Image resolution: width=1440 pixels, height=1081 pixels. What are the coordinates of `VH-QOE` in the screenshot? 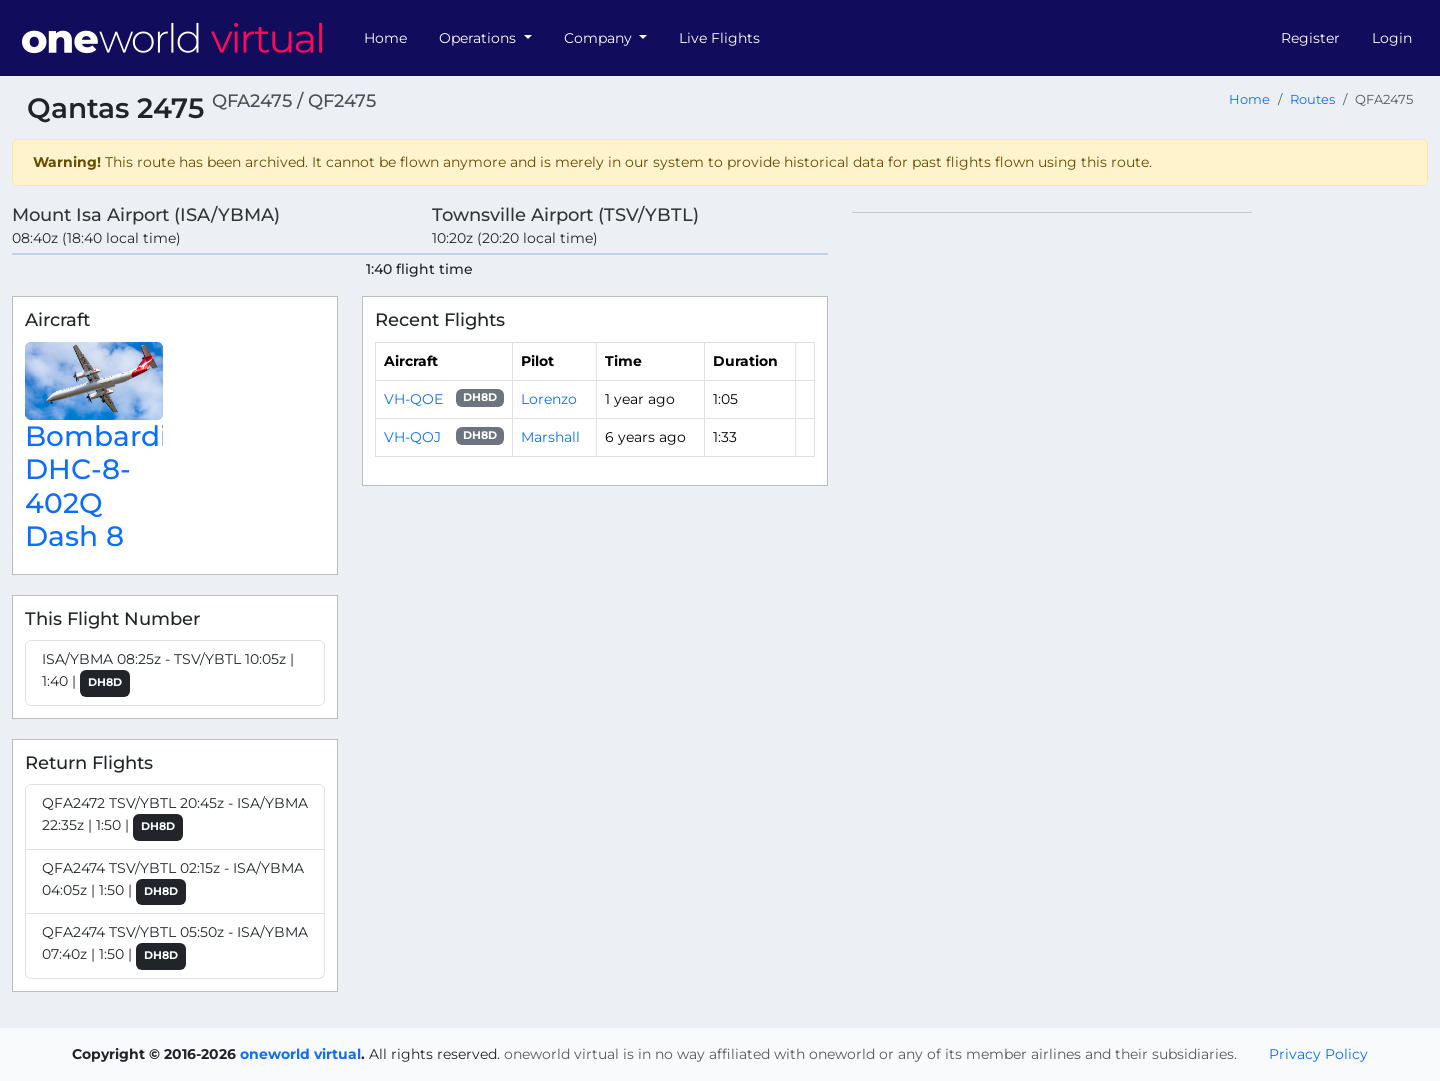 It's located at (413, 399).